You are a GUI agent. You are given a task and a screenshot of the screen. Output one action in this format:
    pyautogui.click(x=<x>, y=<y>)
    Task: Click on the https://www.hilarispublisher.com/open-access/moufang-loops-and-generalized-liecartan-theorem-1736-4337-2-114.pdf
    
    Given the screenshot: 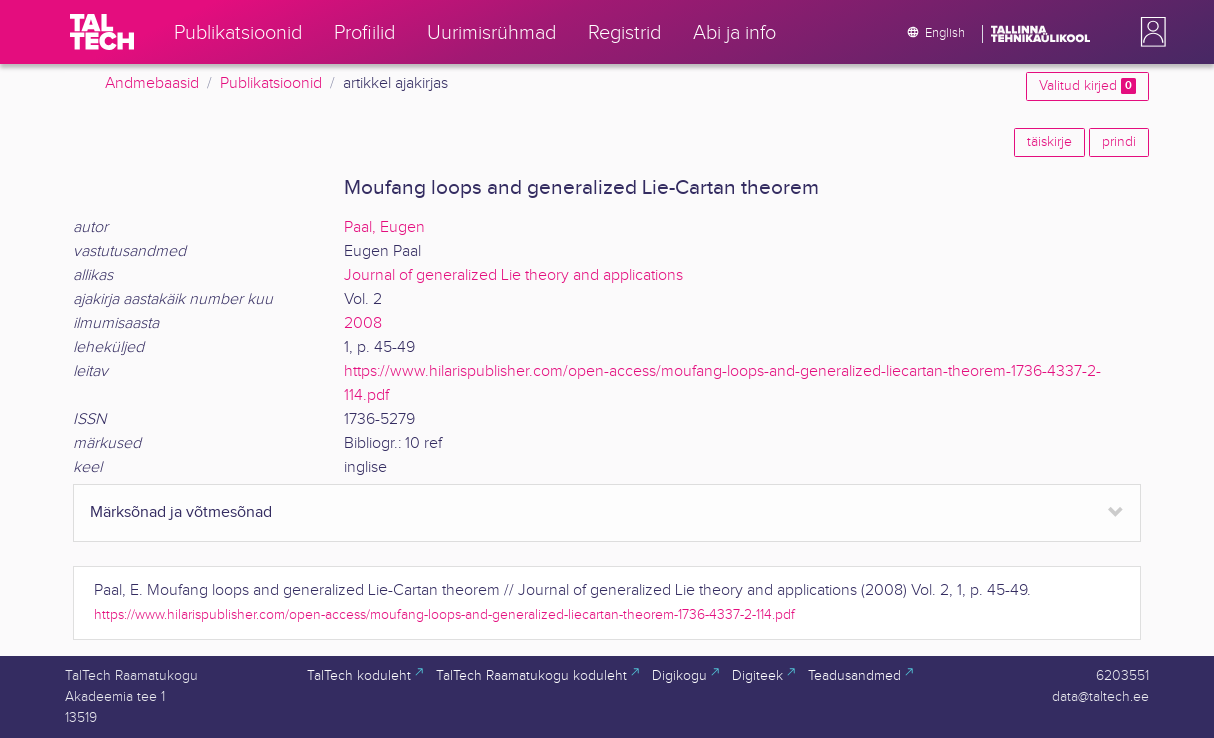 What is the action you would take?
    pyautogui.click(x=444, y=614)
    